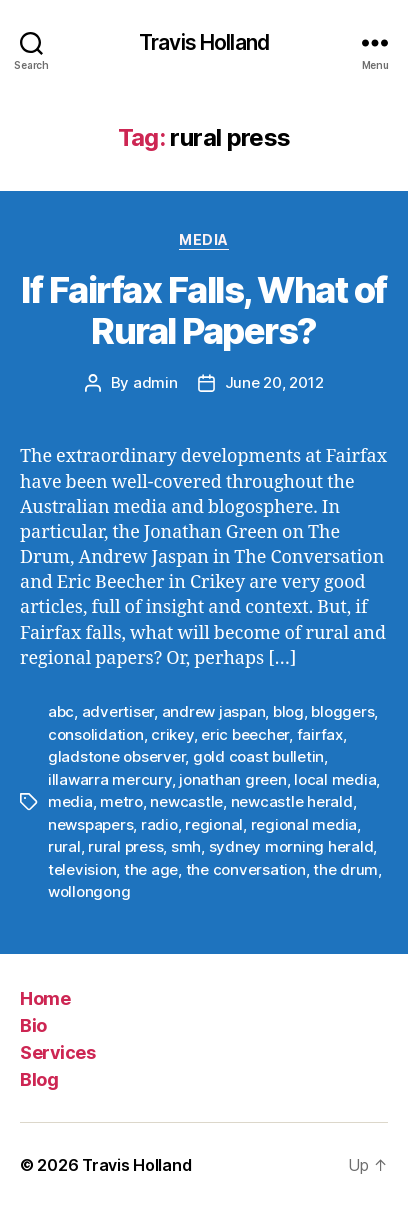  Describe the element at coordinates (90, 824) in the screenshot. I see `newspapers` at that location.